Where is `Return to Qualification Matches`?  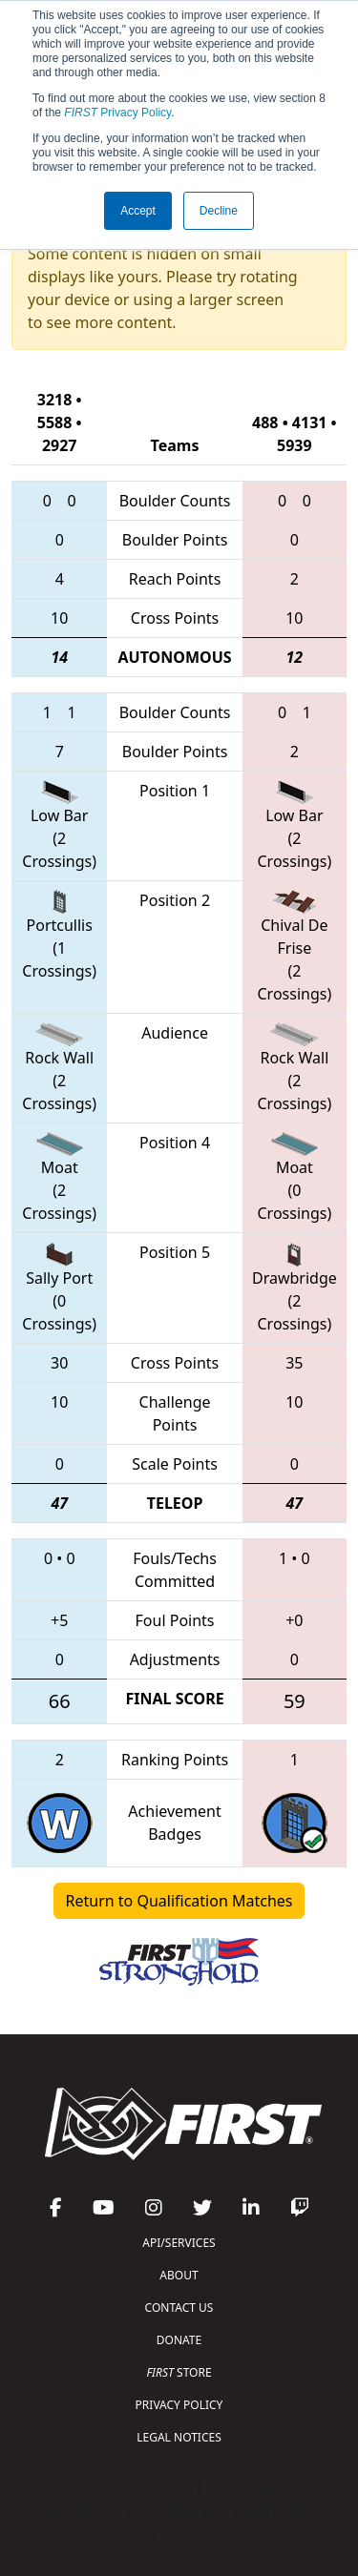
Return to Qualification Matches is located at coordinates (179, 1900).